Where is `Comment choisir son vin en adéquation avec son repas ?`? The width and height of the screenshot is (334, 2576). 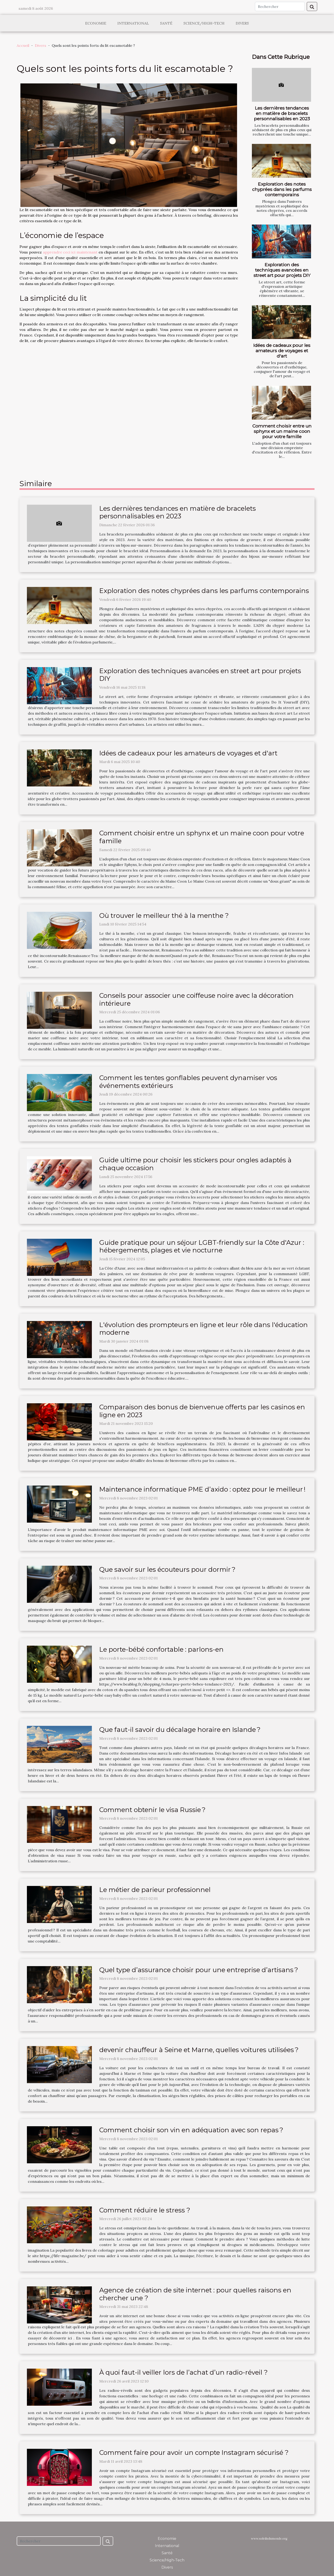 Comment choisir son vin en adéquation avec son repas ? is located at coordinates (191, 2130).